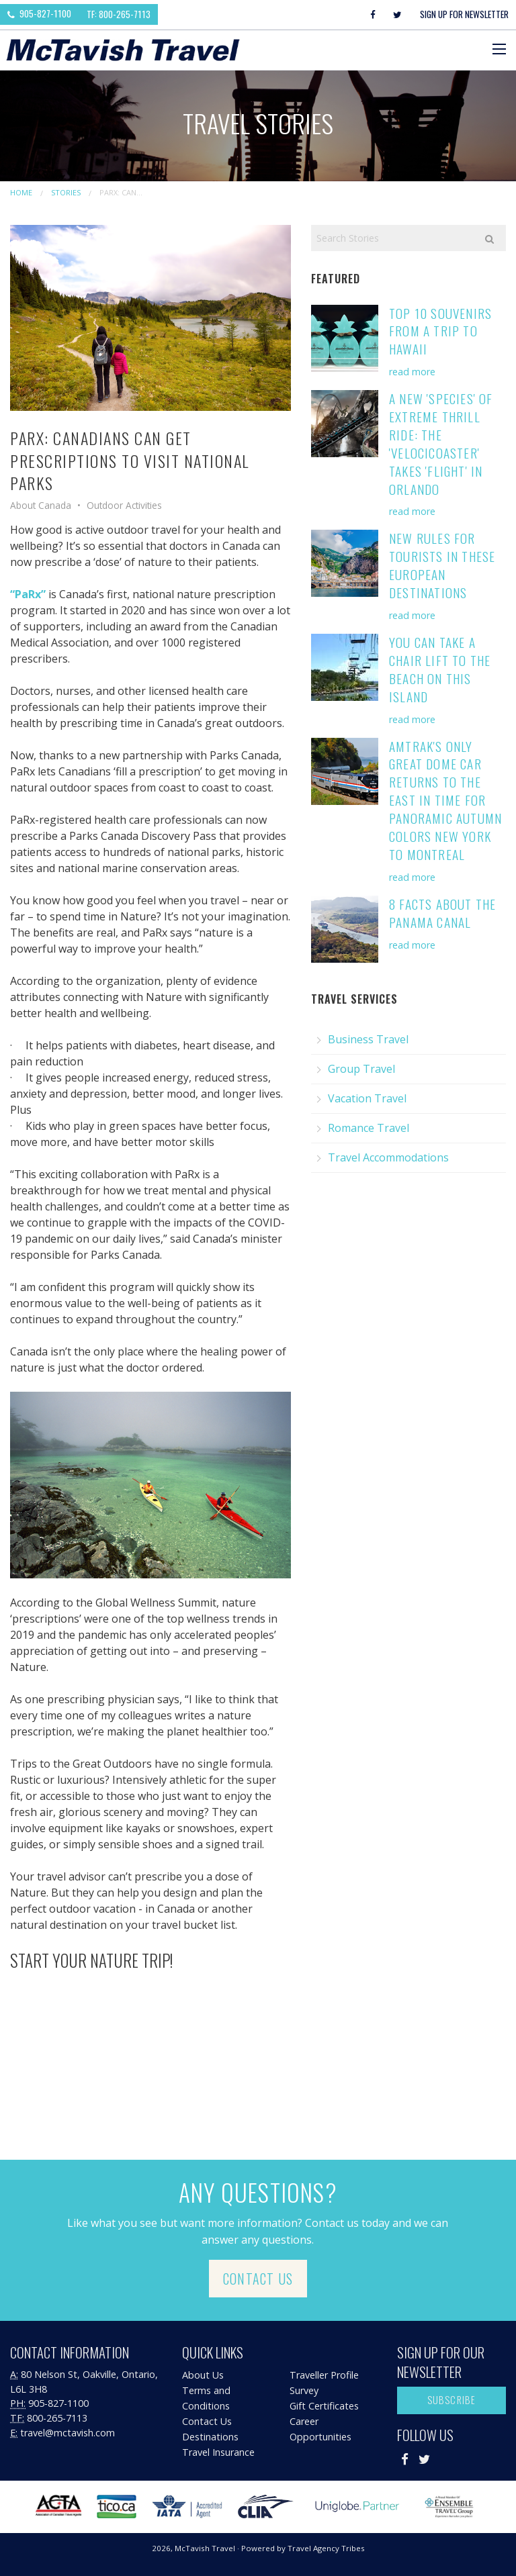 This screenshot has width=516, height=2576. Describe the element at coordinates (57, 2418) in the screenshot. I see `800-265-7113` at that location.